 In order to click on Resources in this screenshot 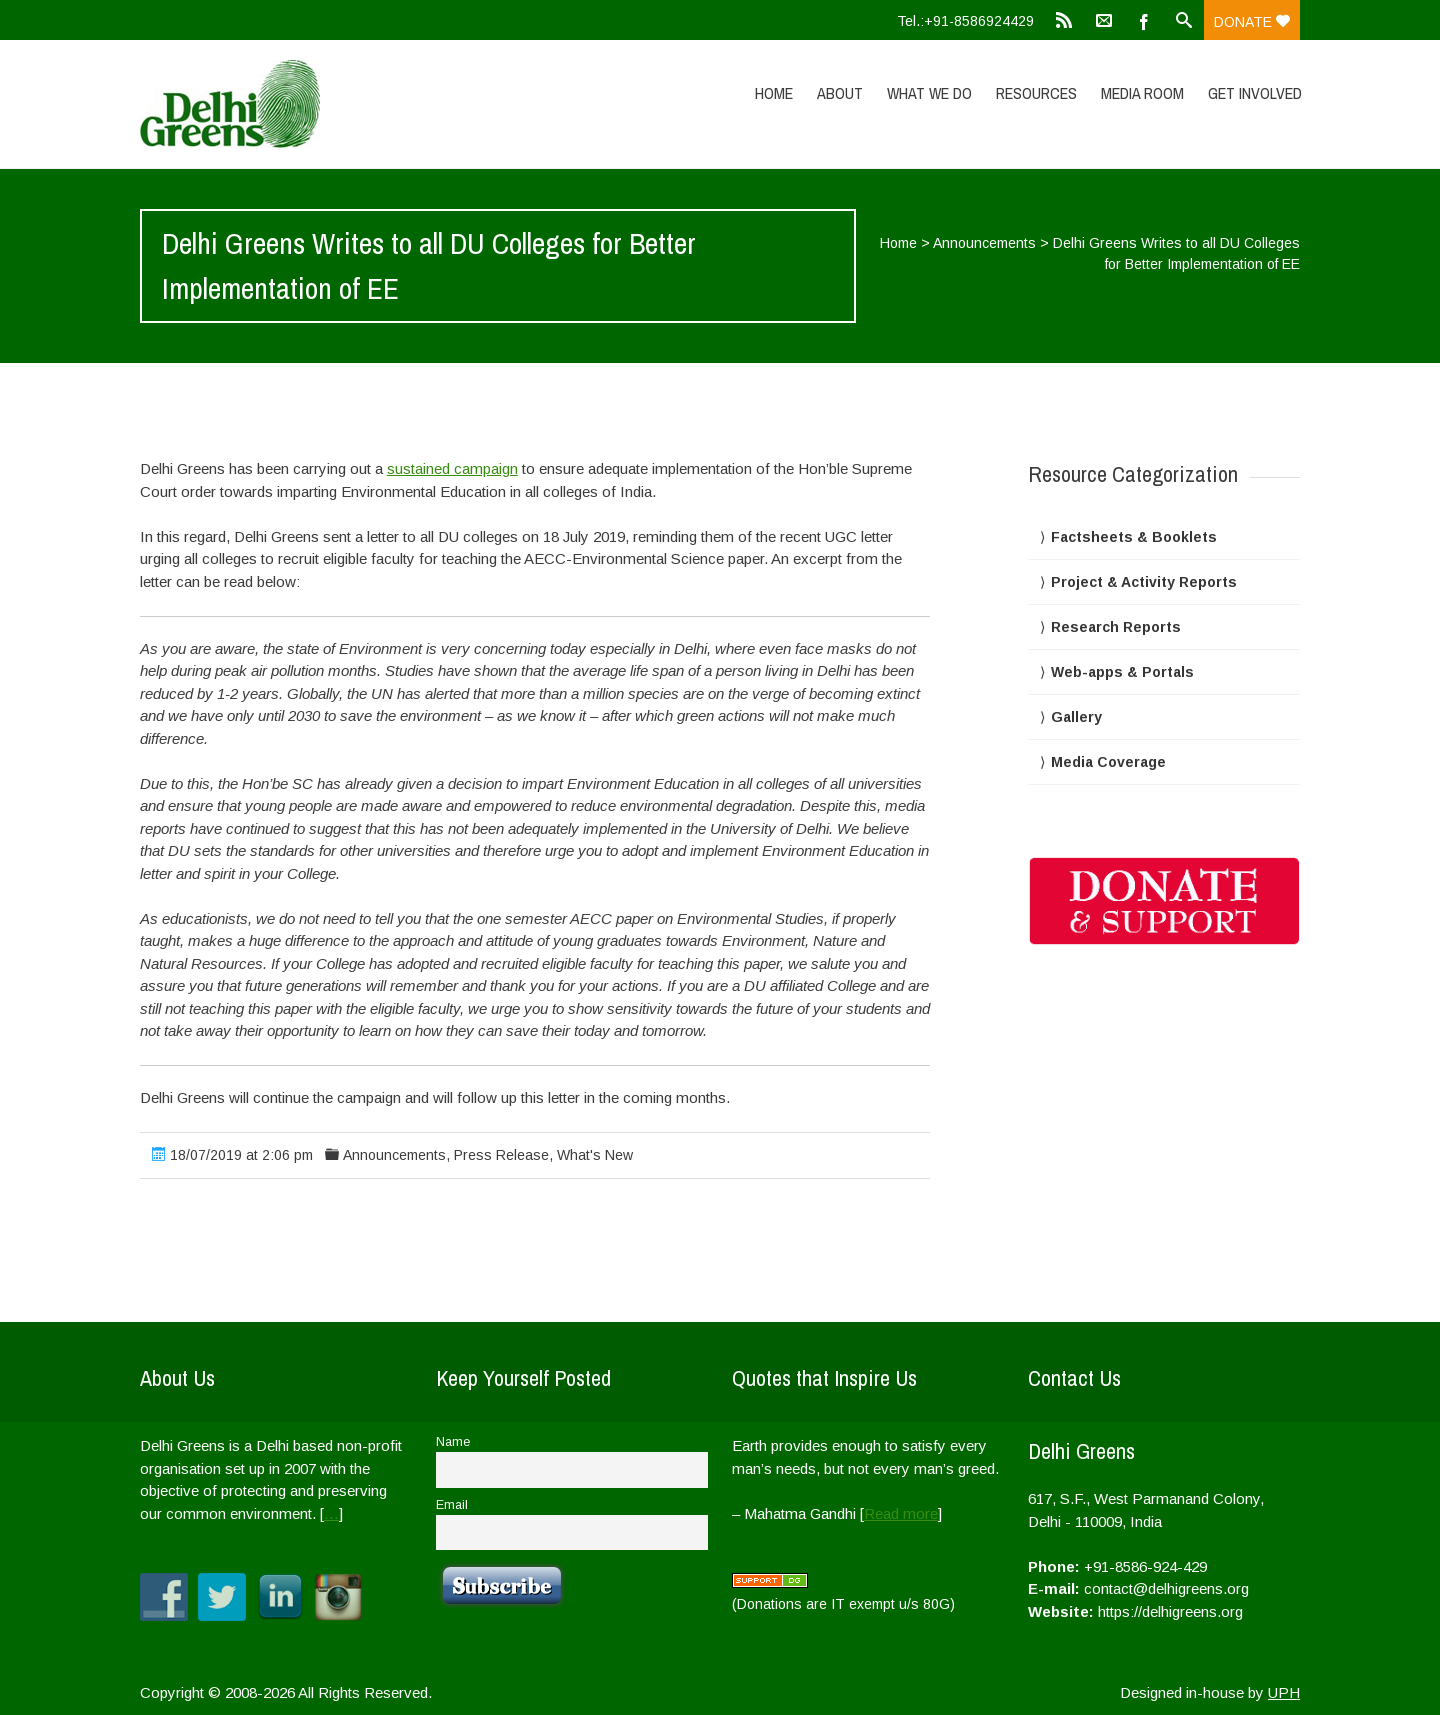, I will do `click(1036, 93)`.